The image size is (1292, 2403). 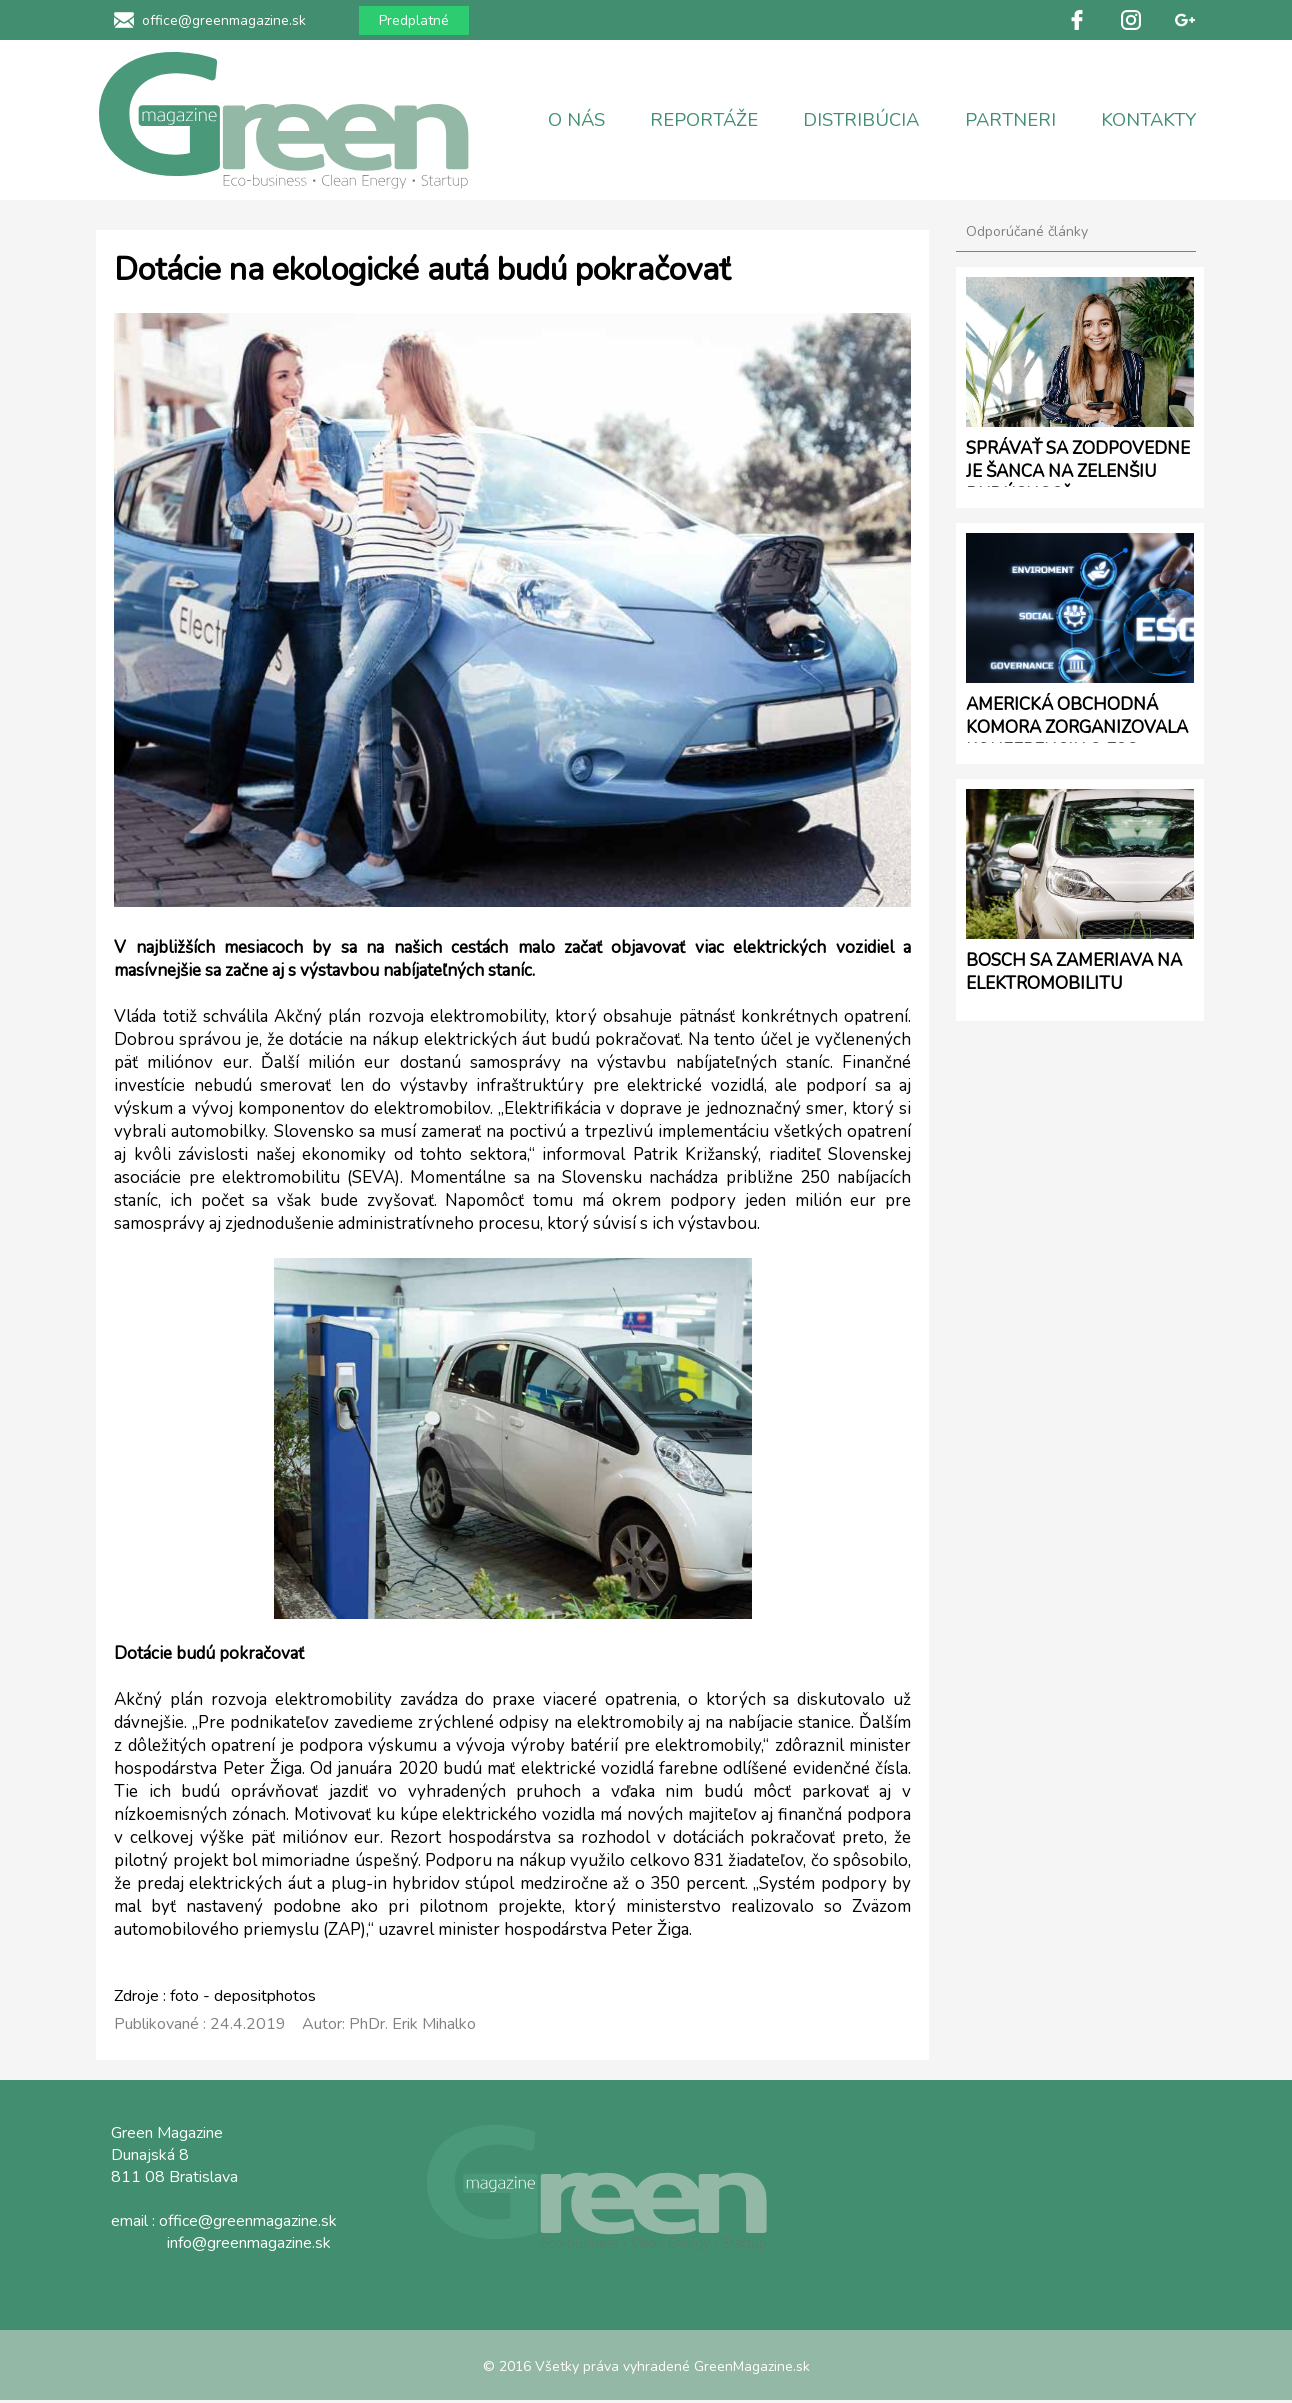 What do you see at coordinates (576, 120) in the screenshot?
I see `O NÁS` at bounding box center [576, 120].